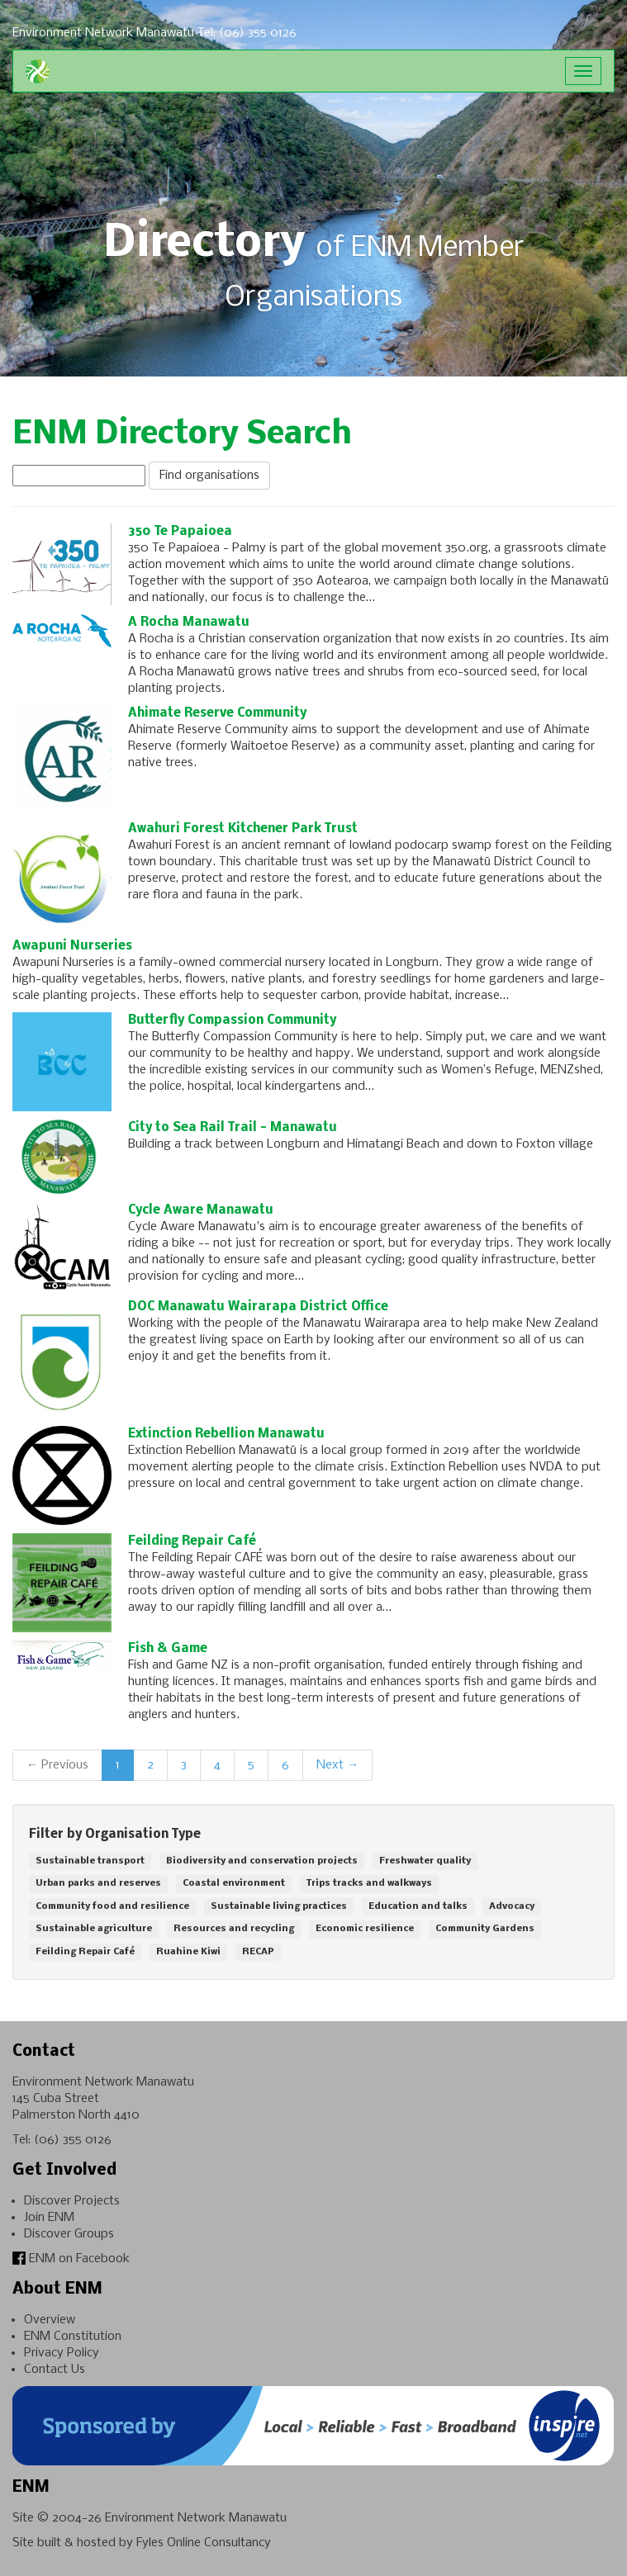  I want to click on 350 Te Papaioea, so click(180, 531).